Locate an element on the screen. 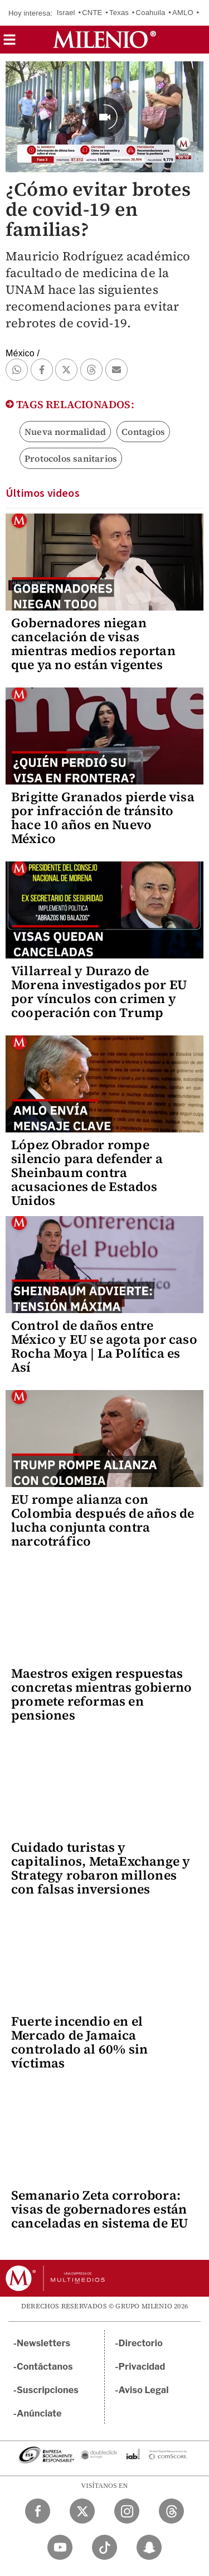 Image resolution: width=209 pixels, height=2576 pixels. Nueva normalidad is located at coordinates (65, 431).